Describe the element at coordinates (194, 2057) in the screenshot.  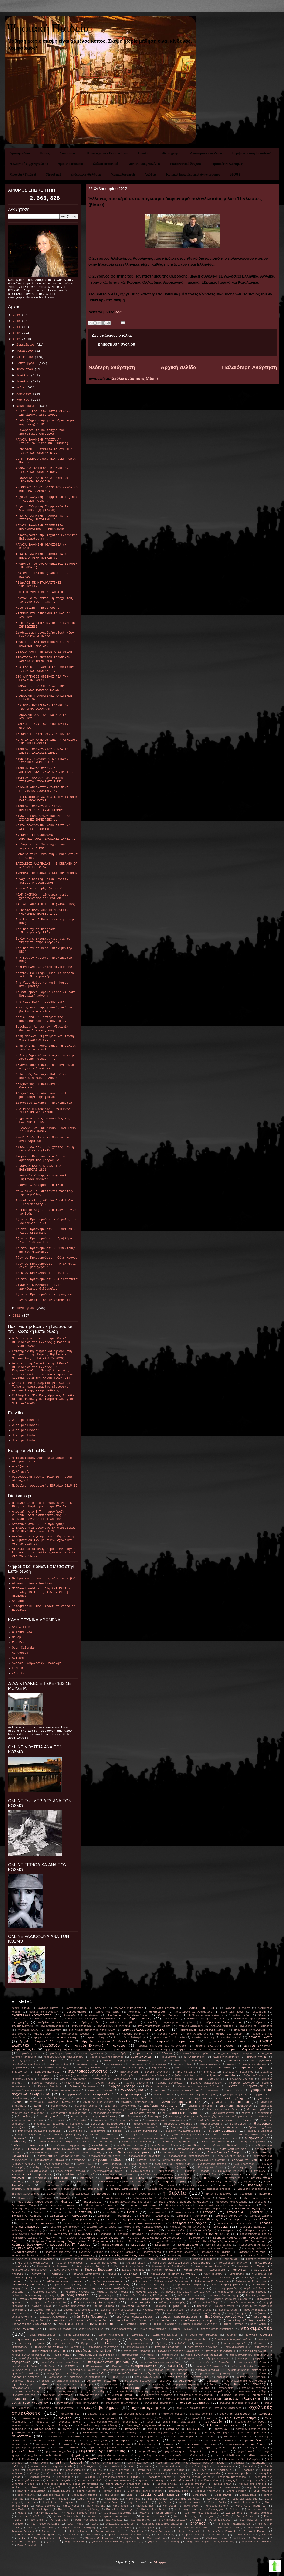
I see `αρχιτεκτονική` at that location.